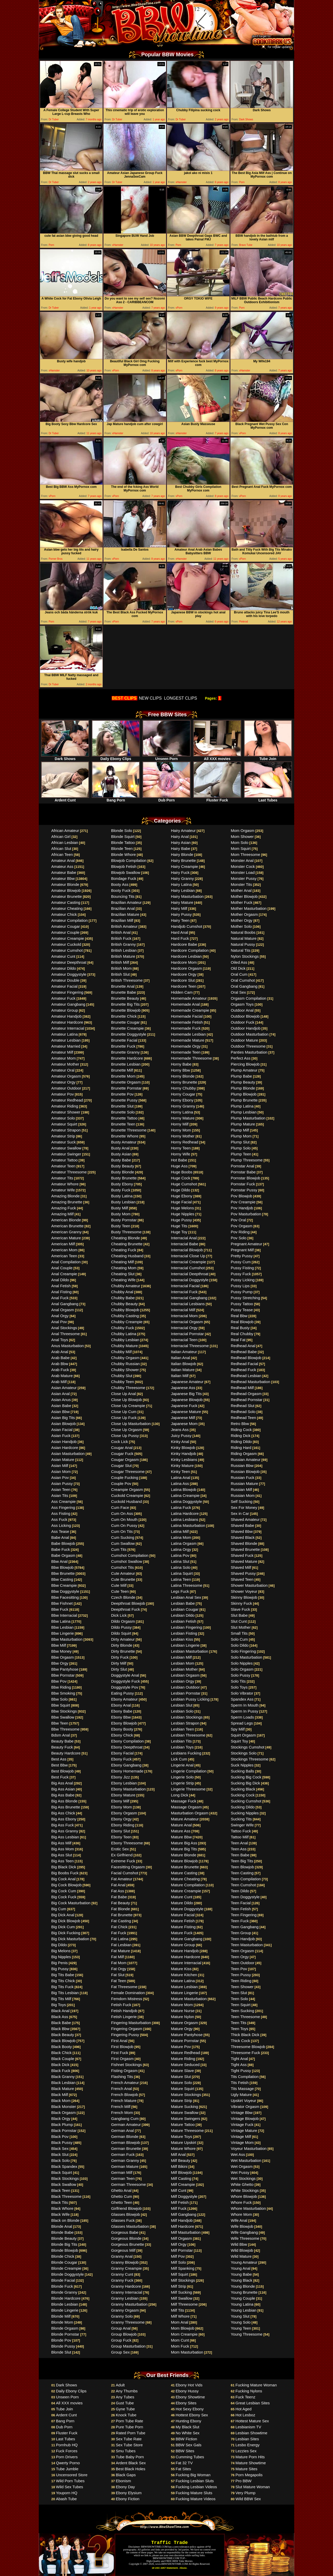  Describe the element at coordinates (126, 1429) in the screenshot. I see `Close Up Orgasm` at that location.